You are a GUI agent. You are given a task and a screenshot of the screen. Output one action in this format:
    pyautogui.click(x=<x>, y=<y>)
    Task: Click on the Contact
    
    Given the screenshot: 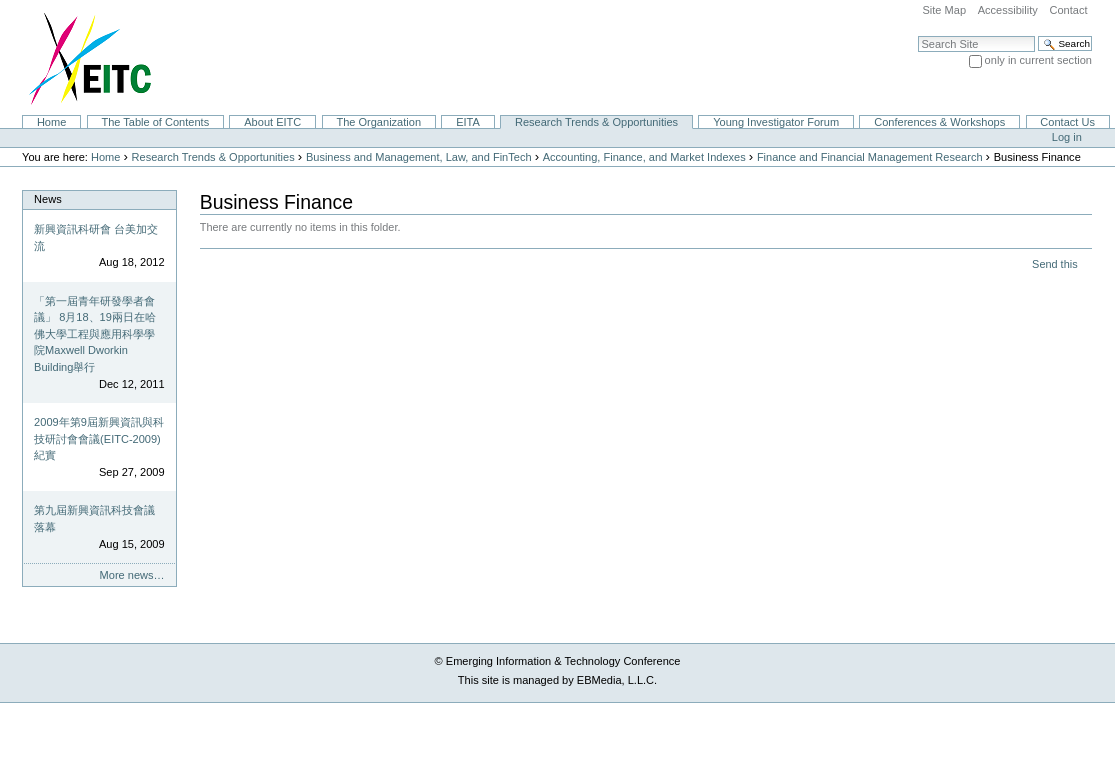 What is the action you would take?
    pyautogui.click(x=1068, y=10)
    